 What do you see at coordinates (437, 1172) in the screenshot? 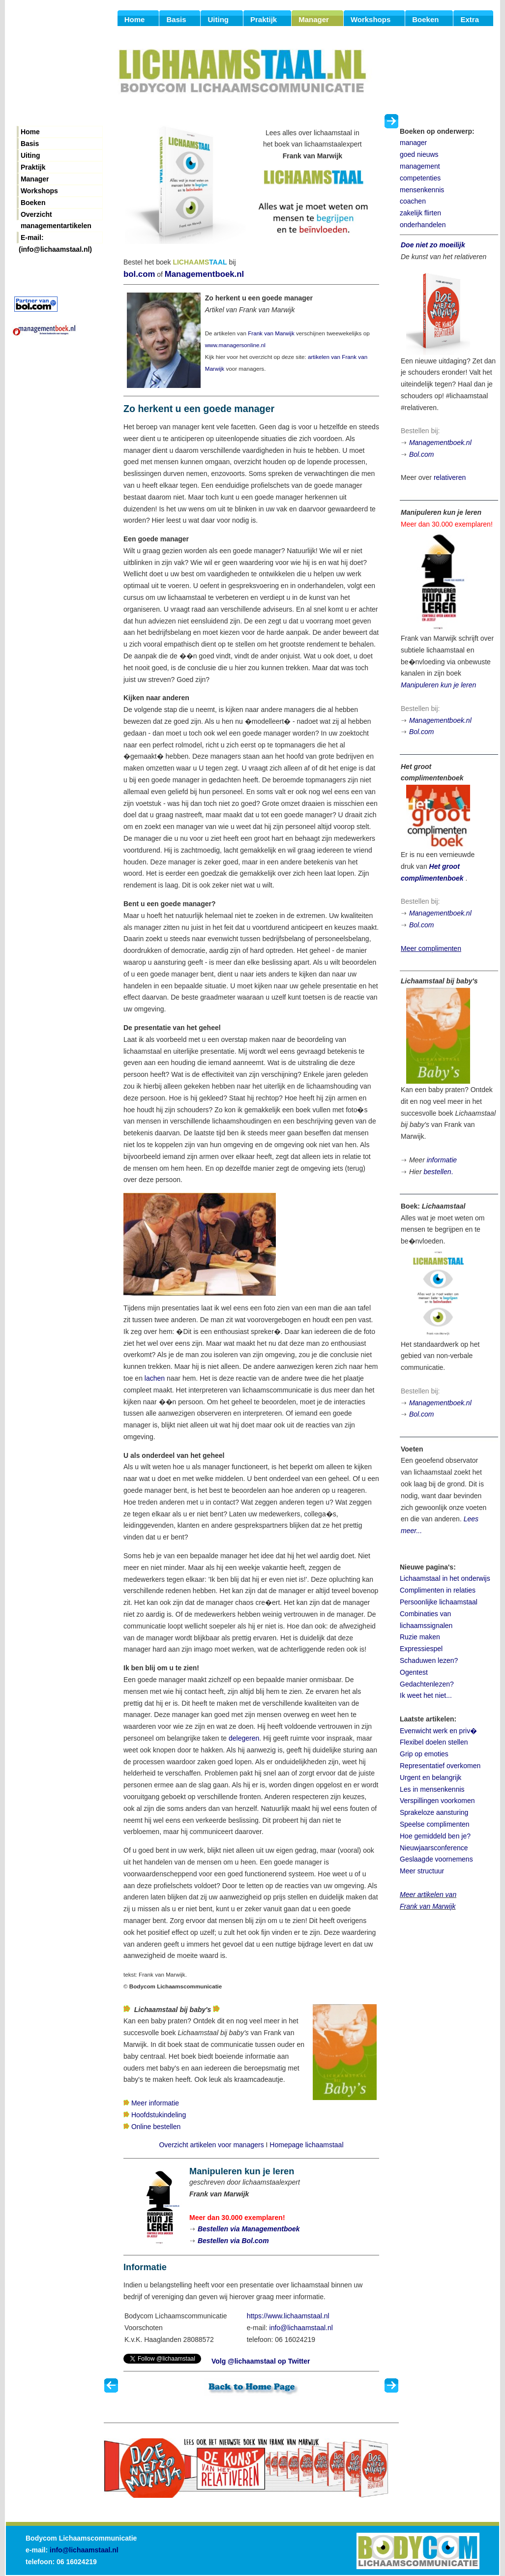
I see `bestellen` at bounding box center [437, 1172].